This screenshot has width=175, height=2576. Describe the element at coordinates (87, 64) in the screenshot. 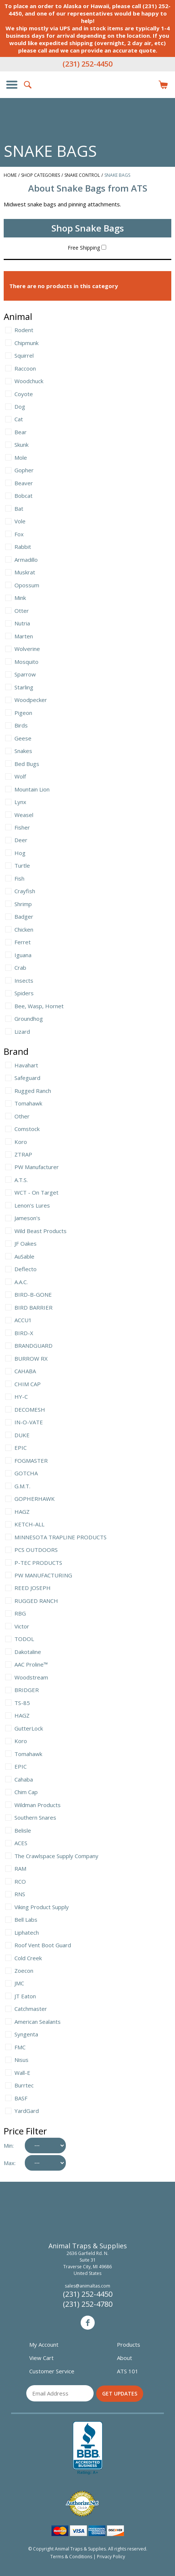

I see `(231) 252-4450` at that location.